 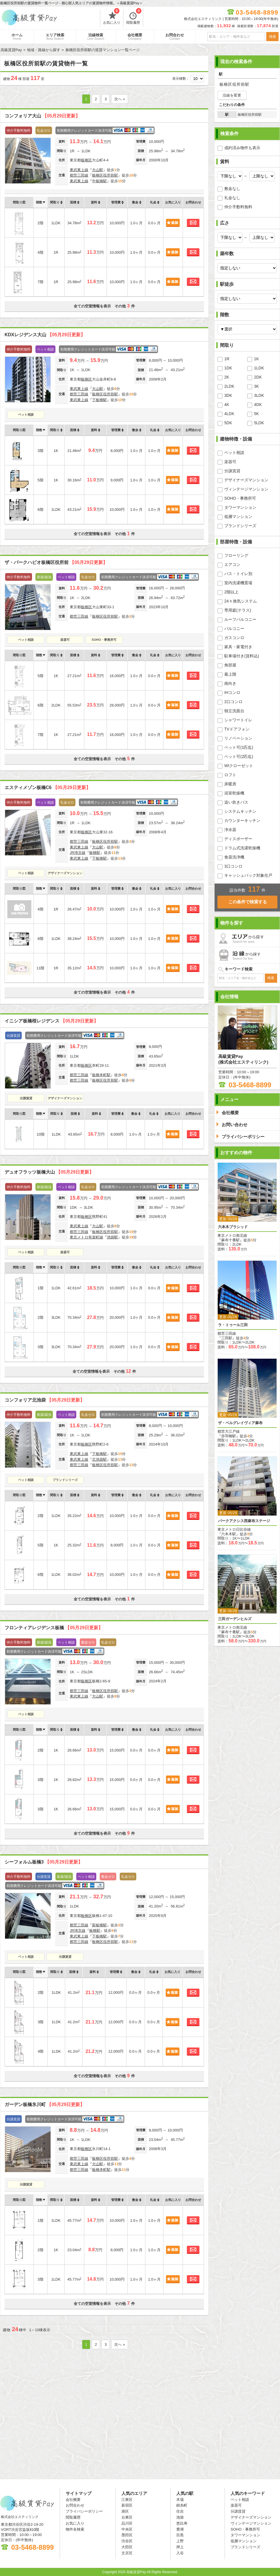 I want to click on 敷金なし, so click(x=232, y=188).